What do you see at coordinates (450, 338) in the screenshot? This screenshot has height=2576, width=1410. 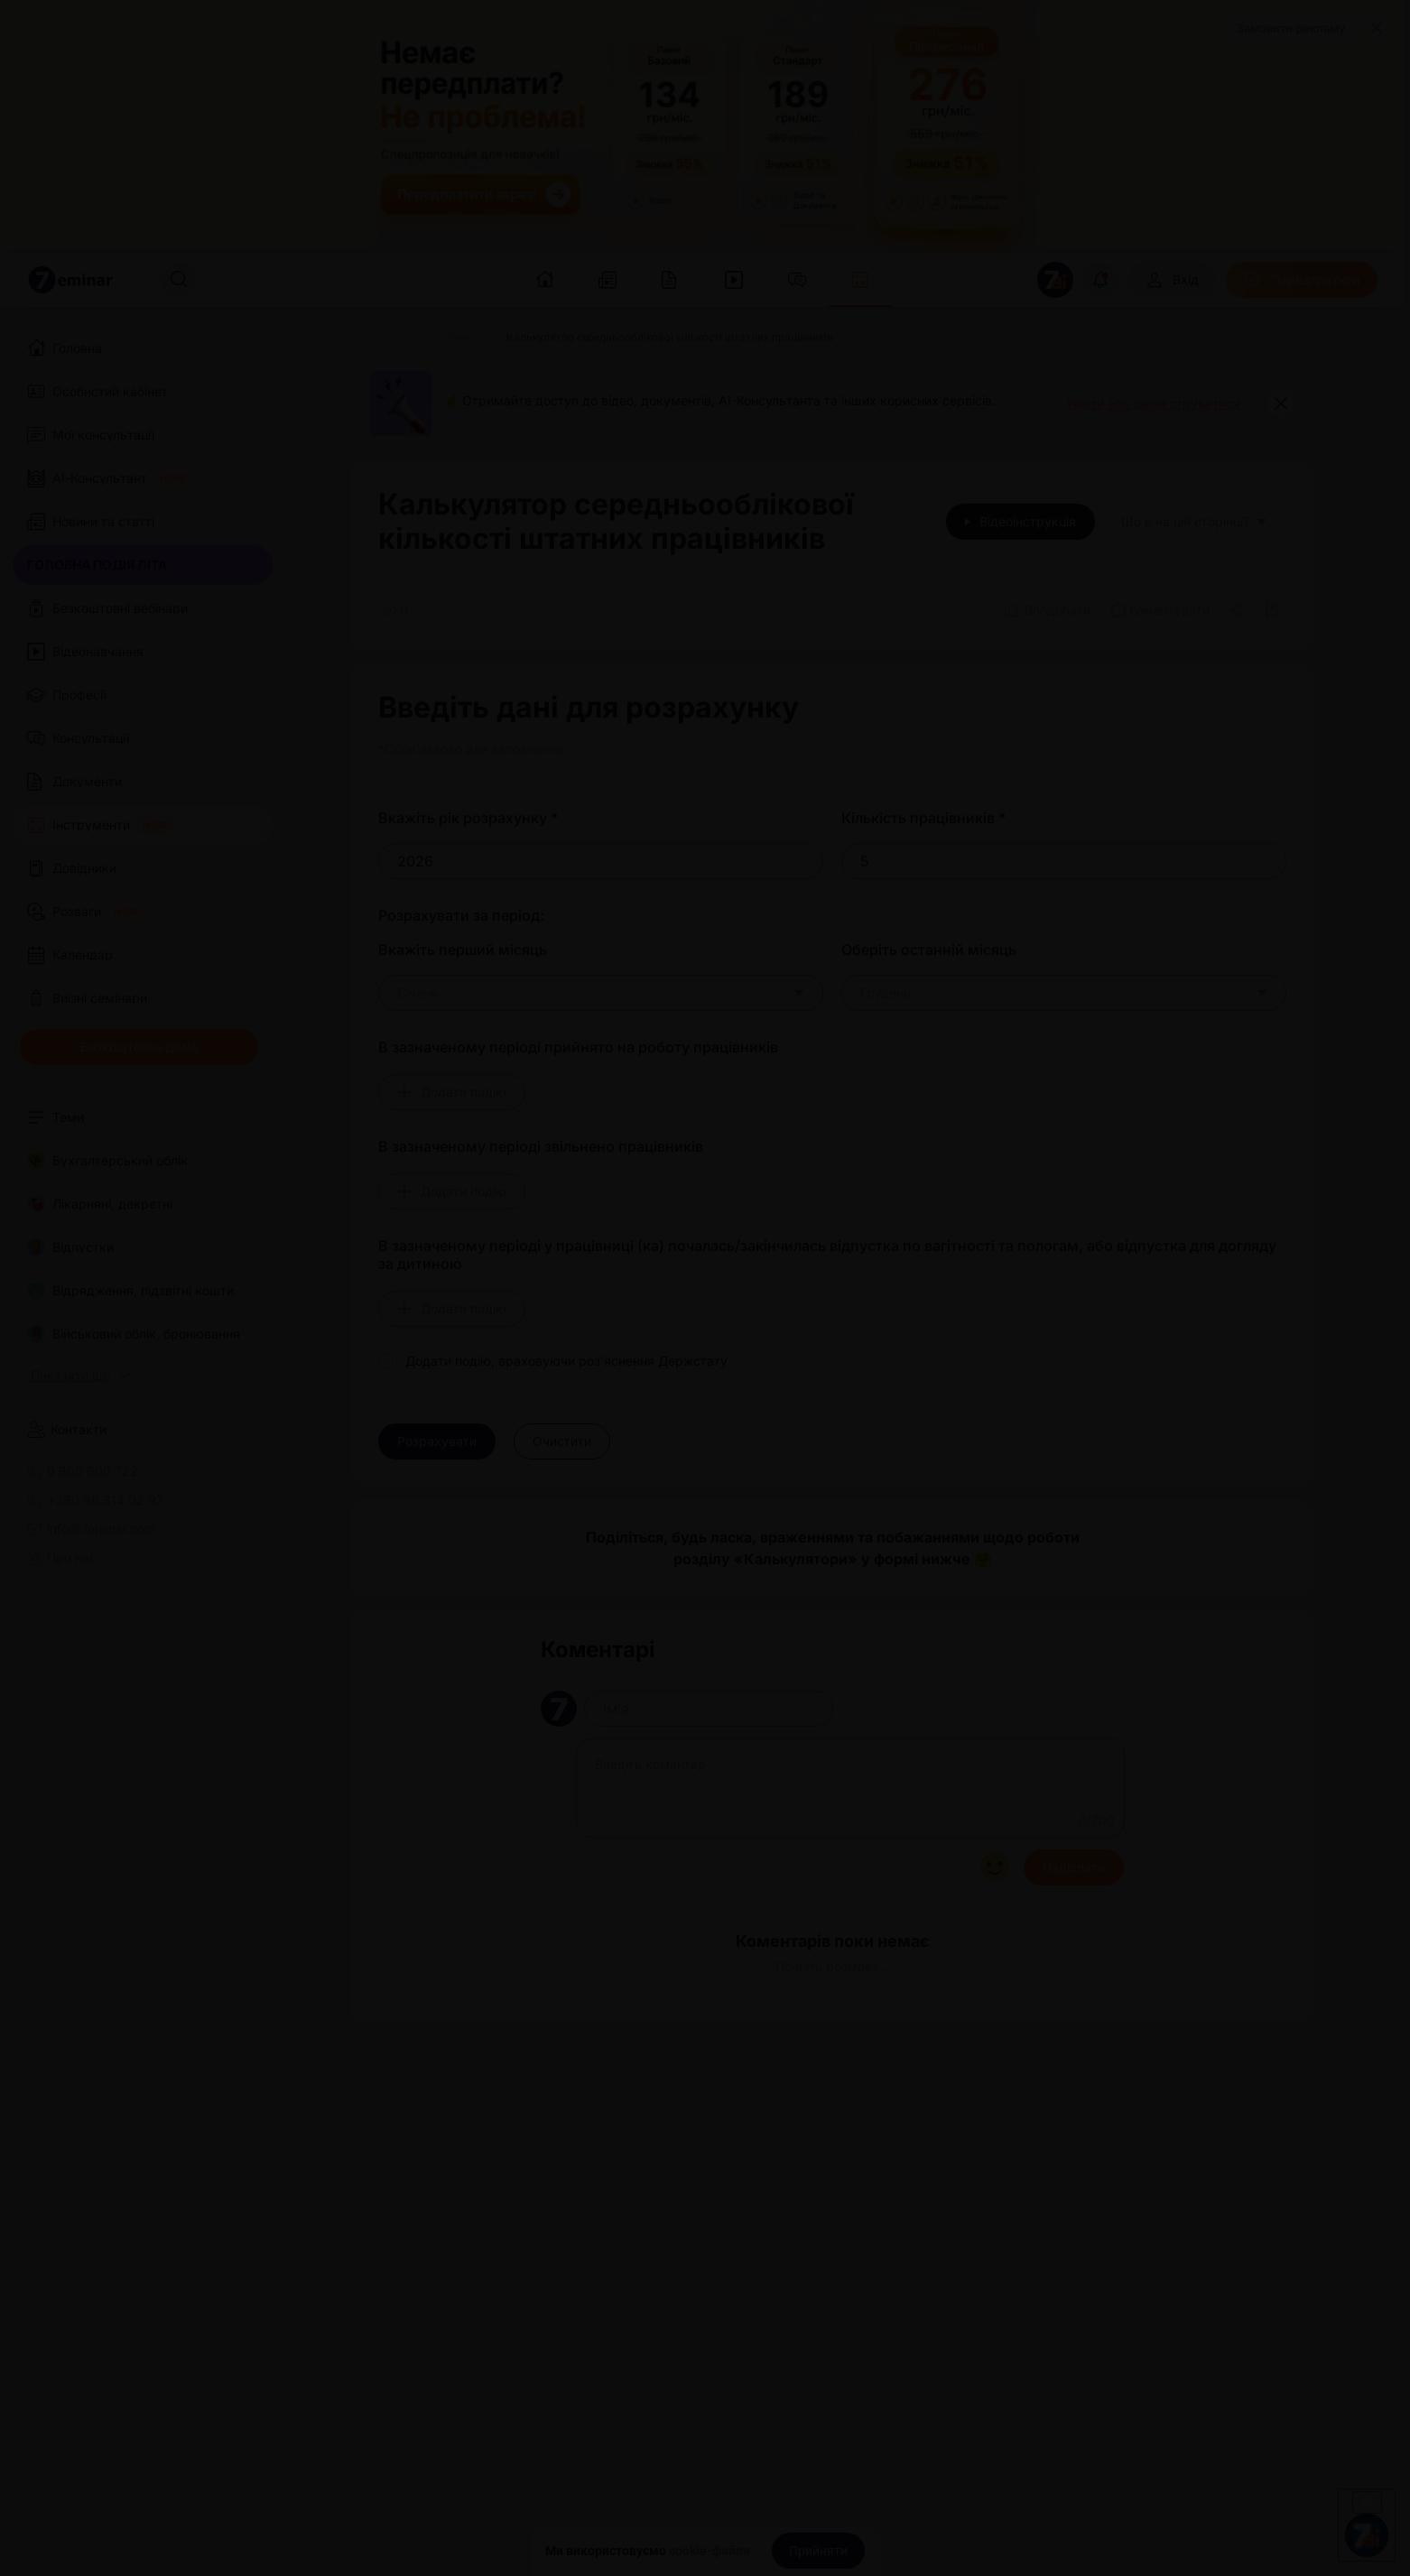 I see `[Інструменти]` at bounding box center [450, 338].